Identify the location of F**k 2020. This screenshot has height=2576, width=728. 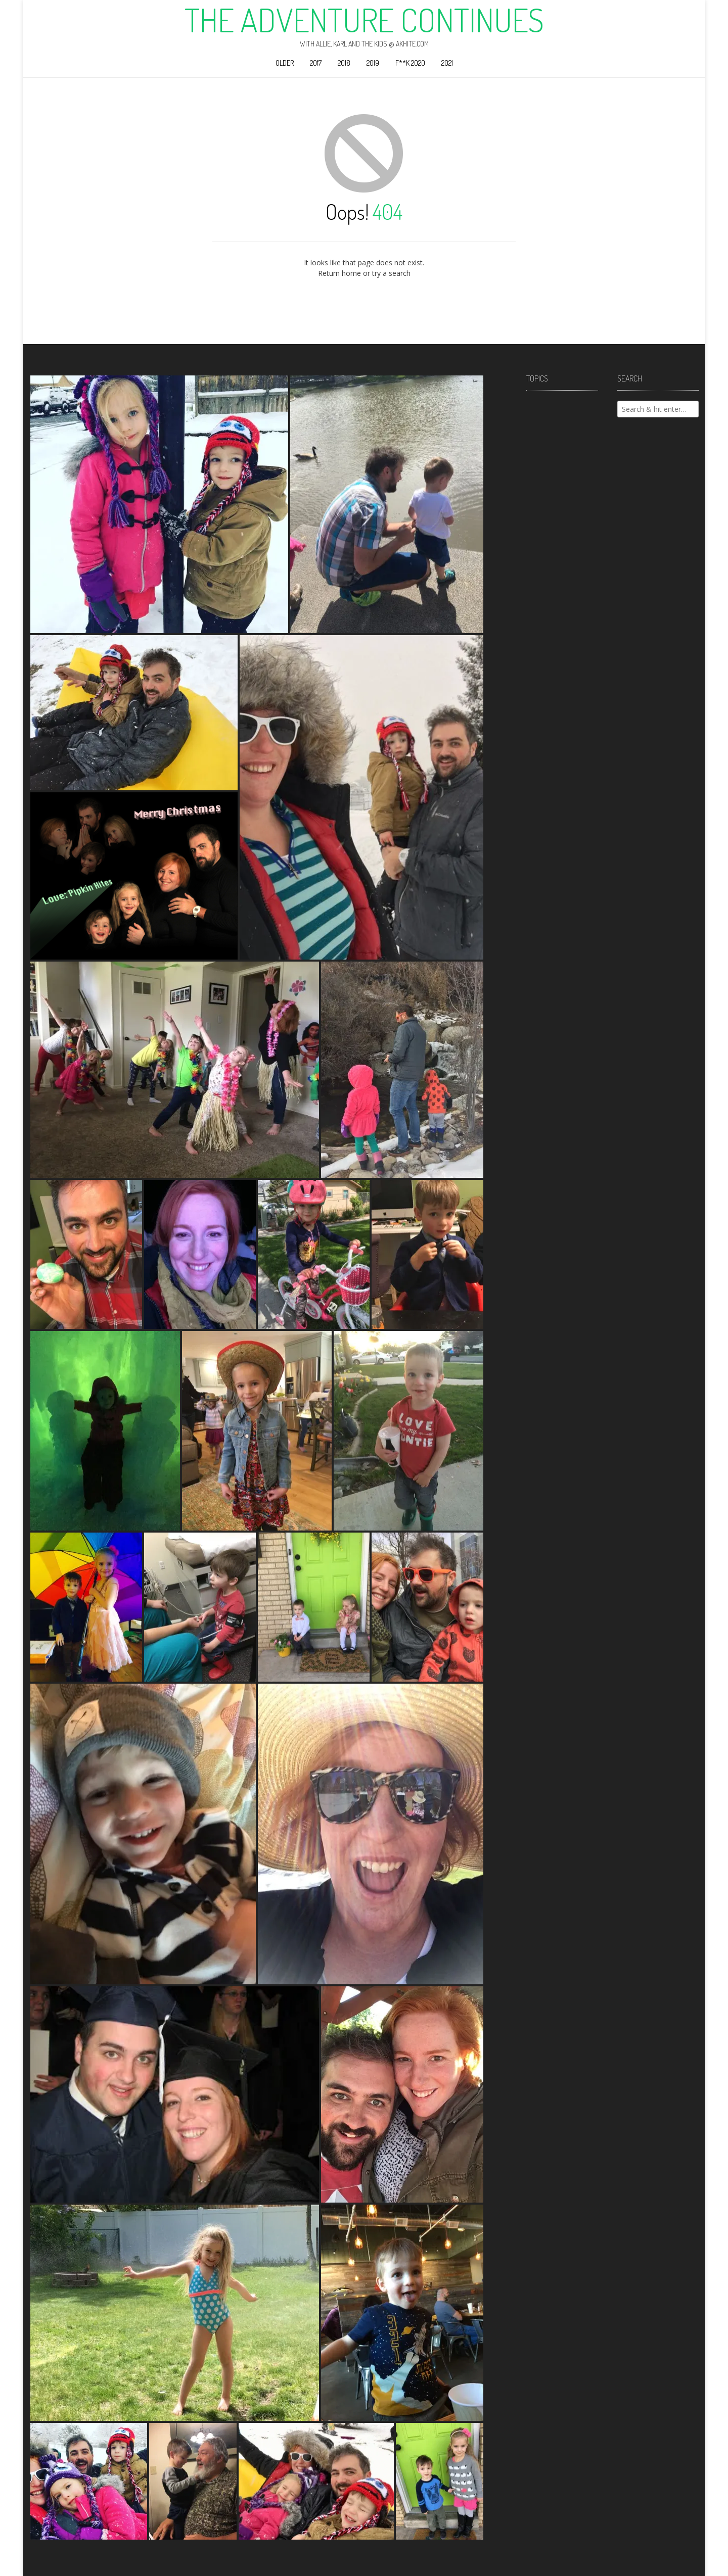
(410, 63).